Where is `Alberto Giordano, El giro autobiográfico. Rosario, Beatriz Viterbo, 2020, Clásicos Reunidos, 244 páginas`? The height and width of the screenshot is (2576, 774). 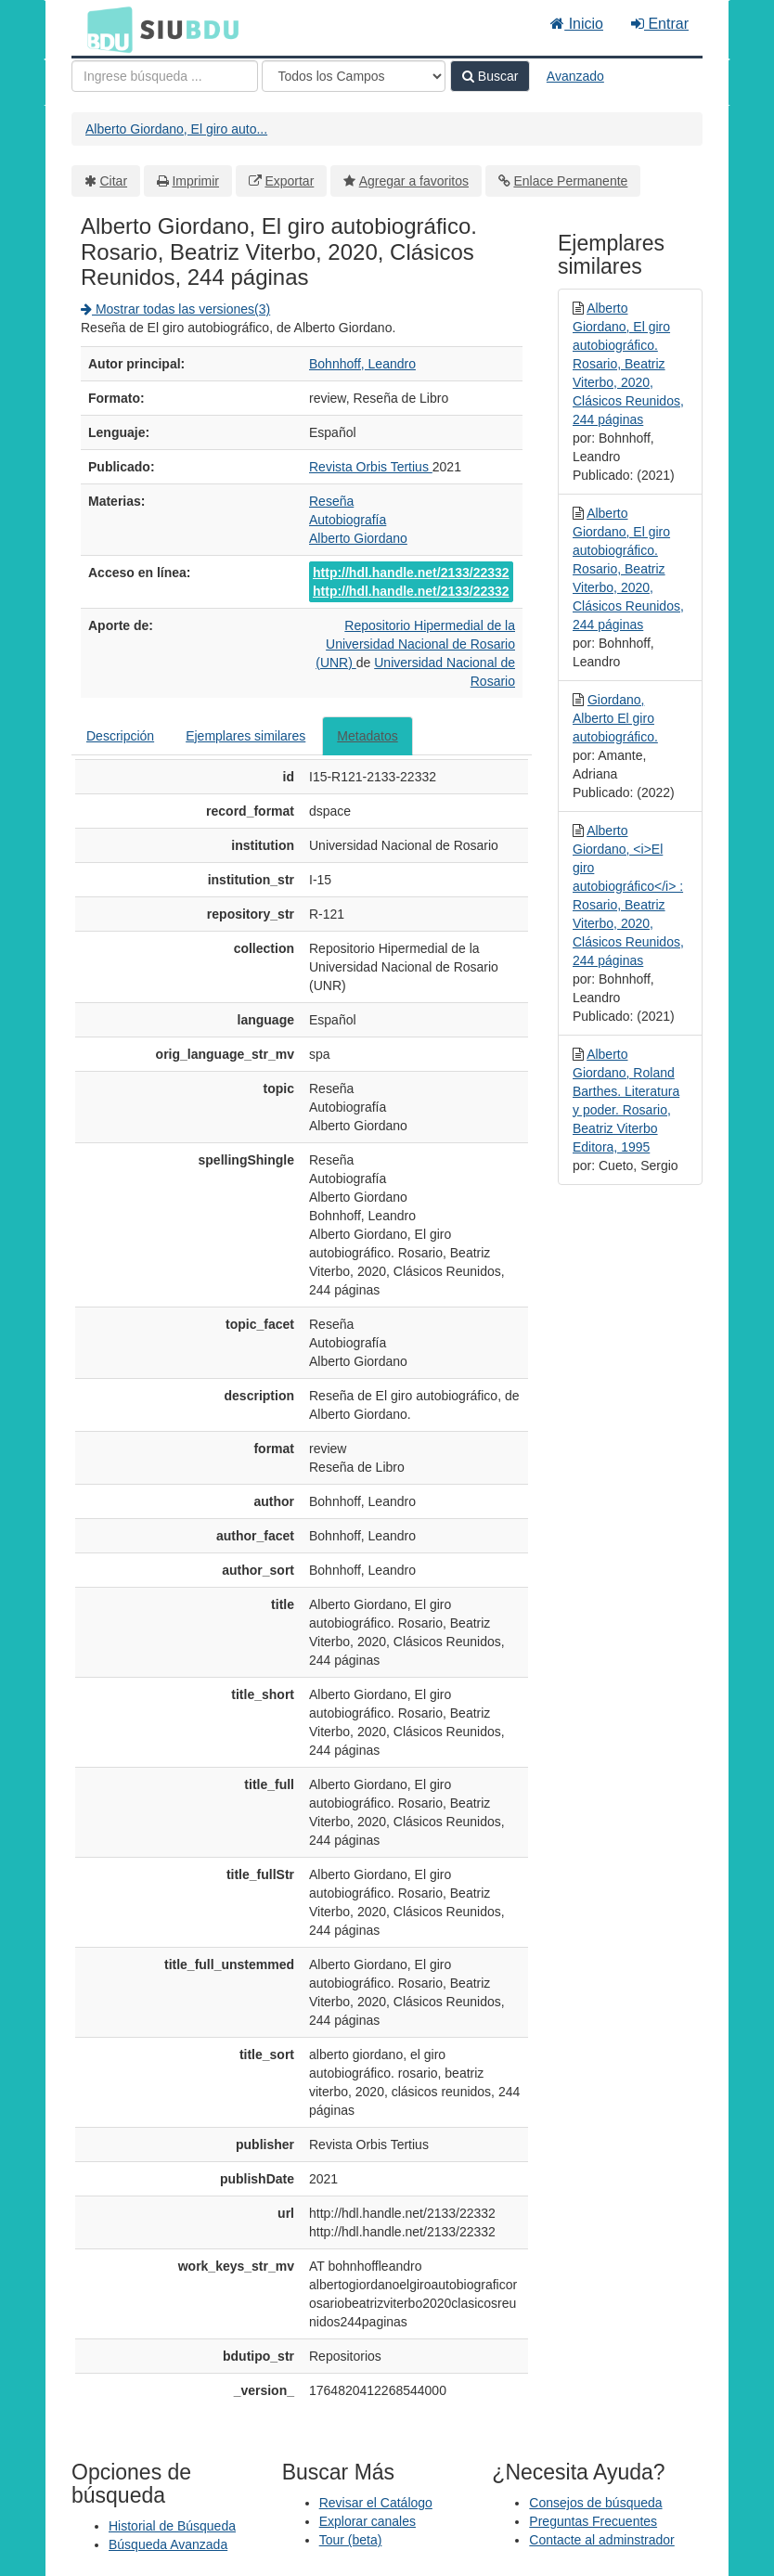
Alberto Giordano, El giro autobiográfico. Rosario, Beatriz Viterbo, 2020, Clásicos Reunidos, 244 páginas is located at coordinates (628, 364).